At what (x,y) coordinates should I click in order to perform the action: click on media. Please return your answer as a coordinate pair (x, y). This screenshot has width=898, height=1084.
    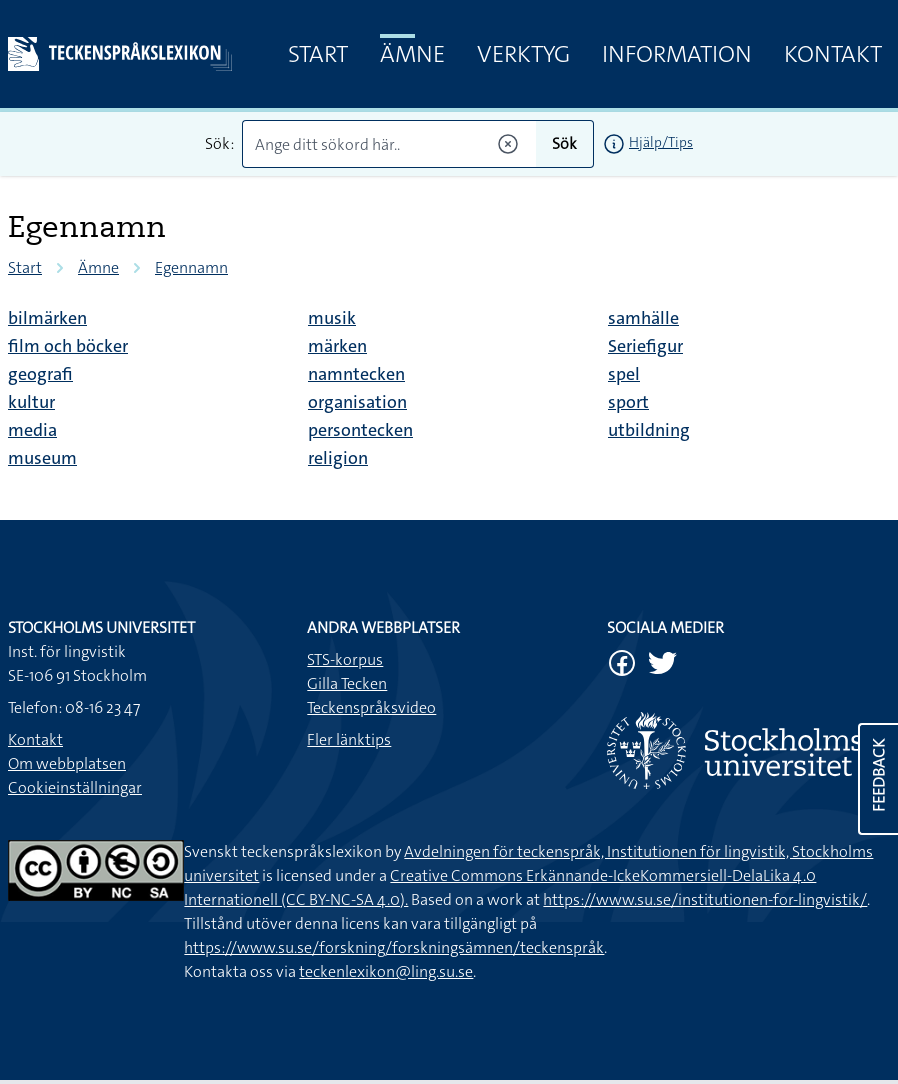
    Looking at the image, I should click on (32, 430).